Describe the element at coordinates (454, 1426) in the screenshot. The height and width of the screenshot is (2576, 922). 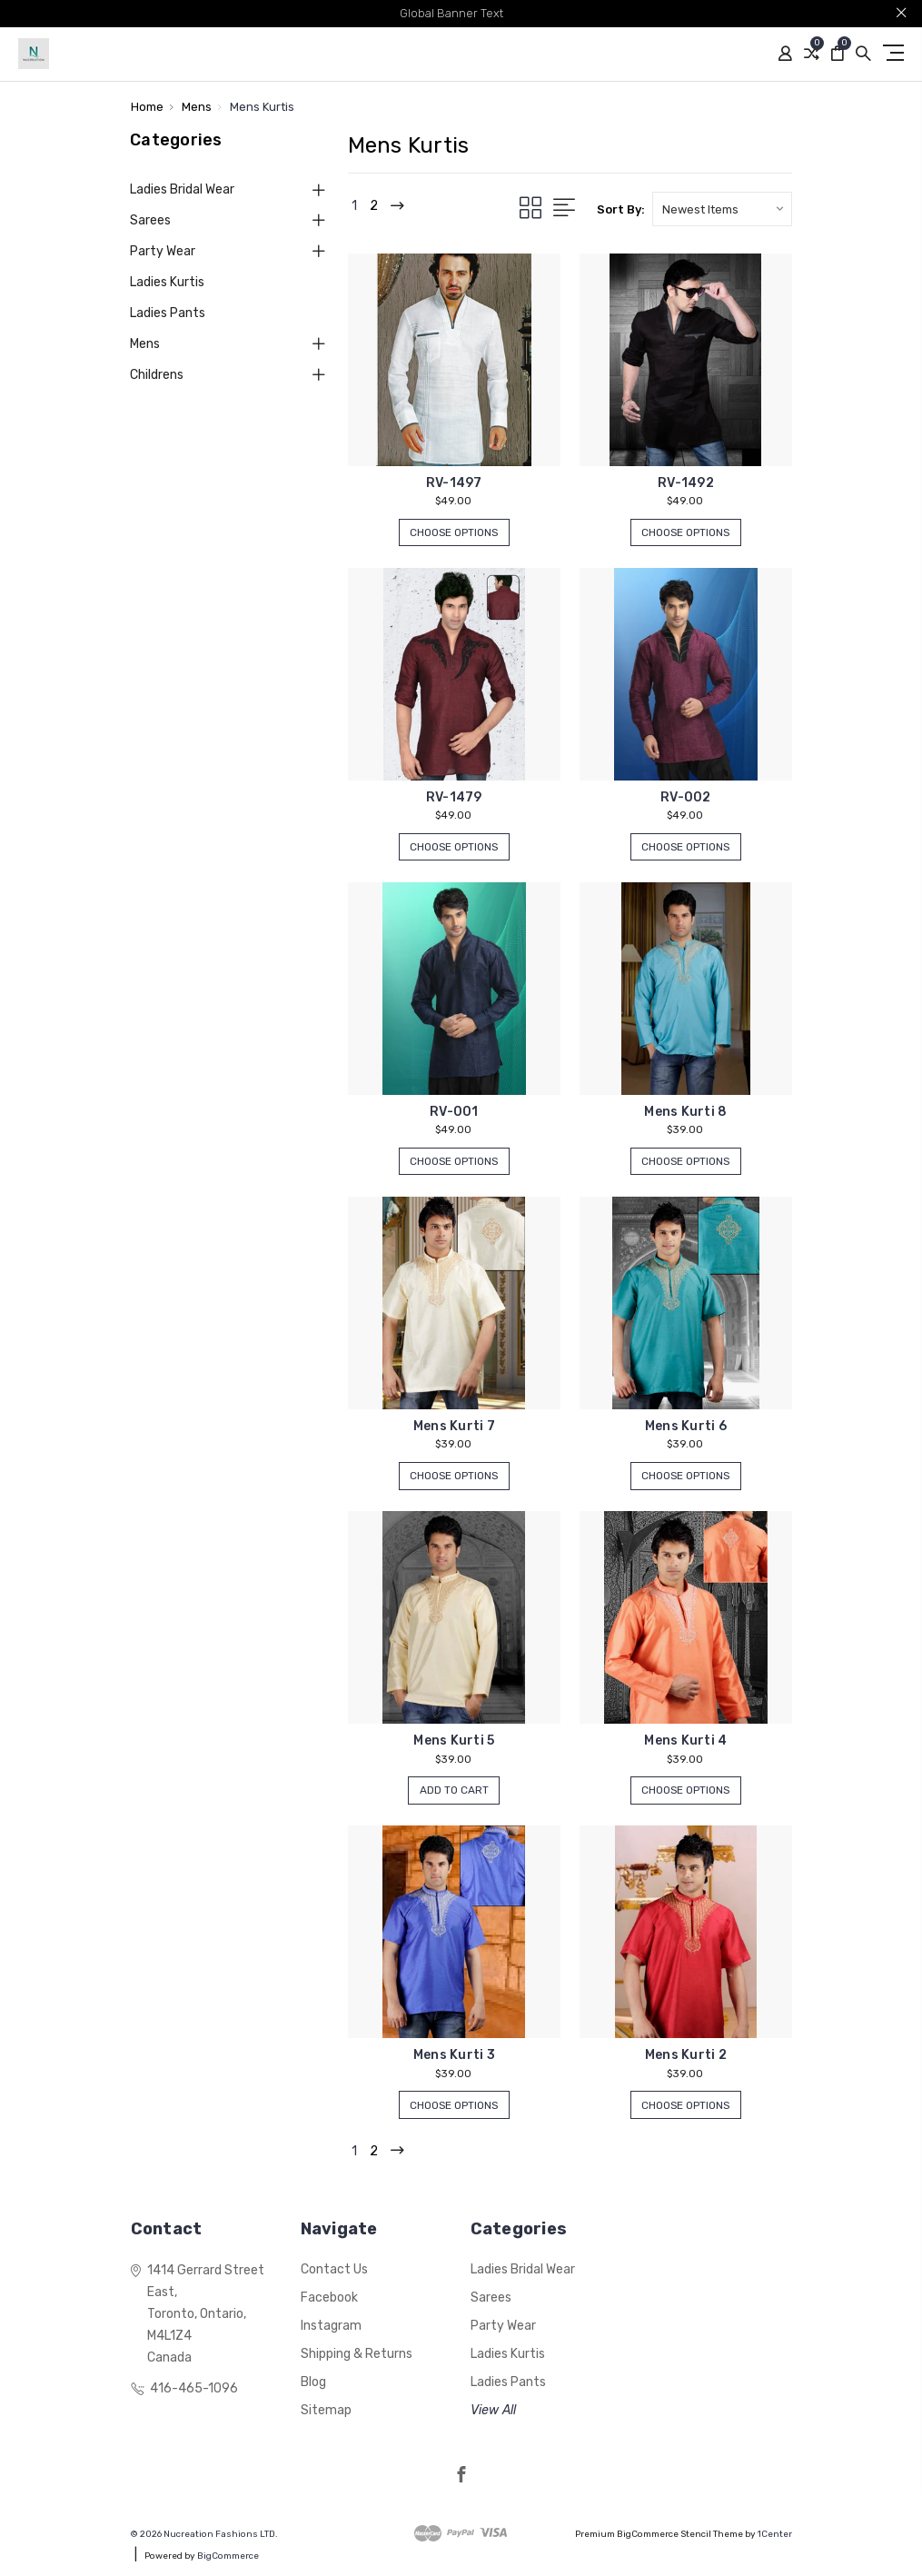
I see `Mens Kurti 7` at that location.